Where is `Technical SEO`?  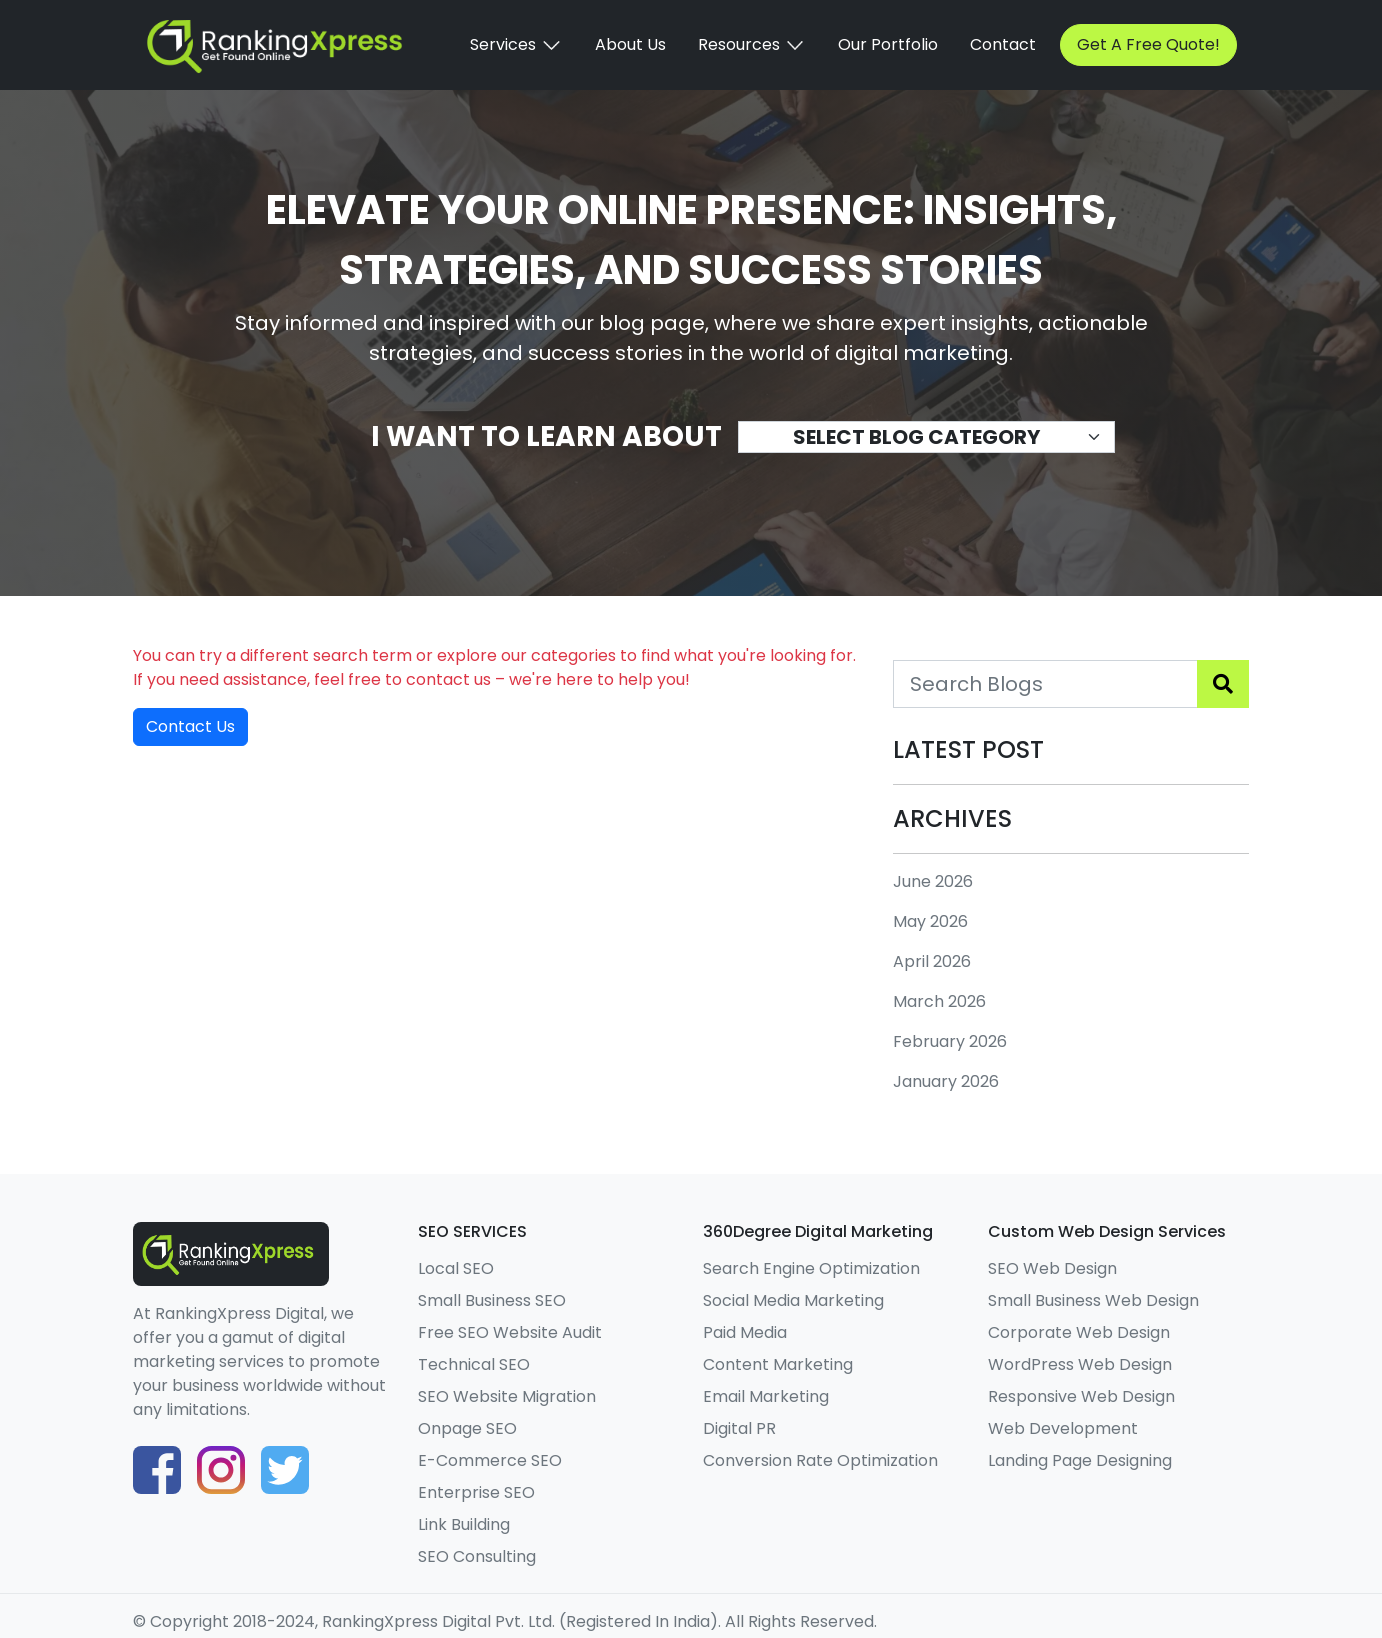
Technical SEO is located at coordinates (474, 1364).